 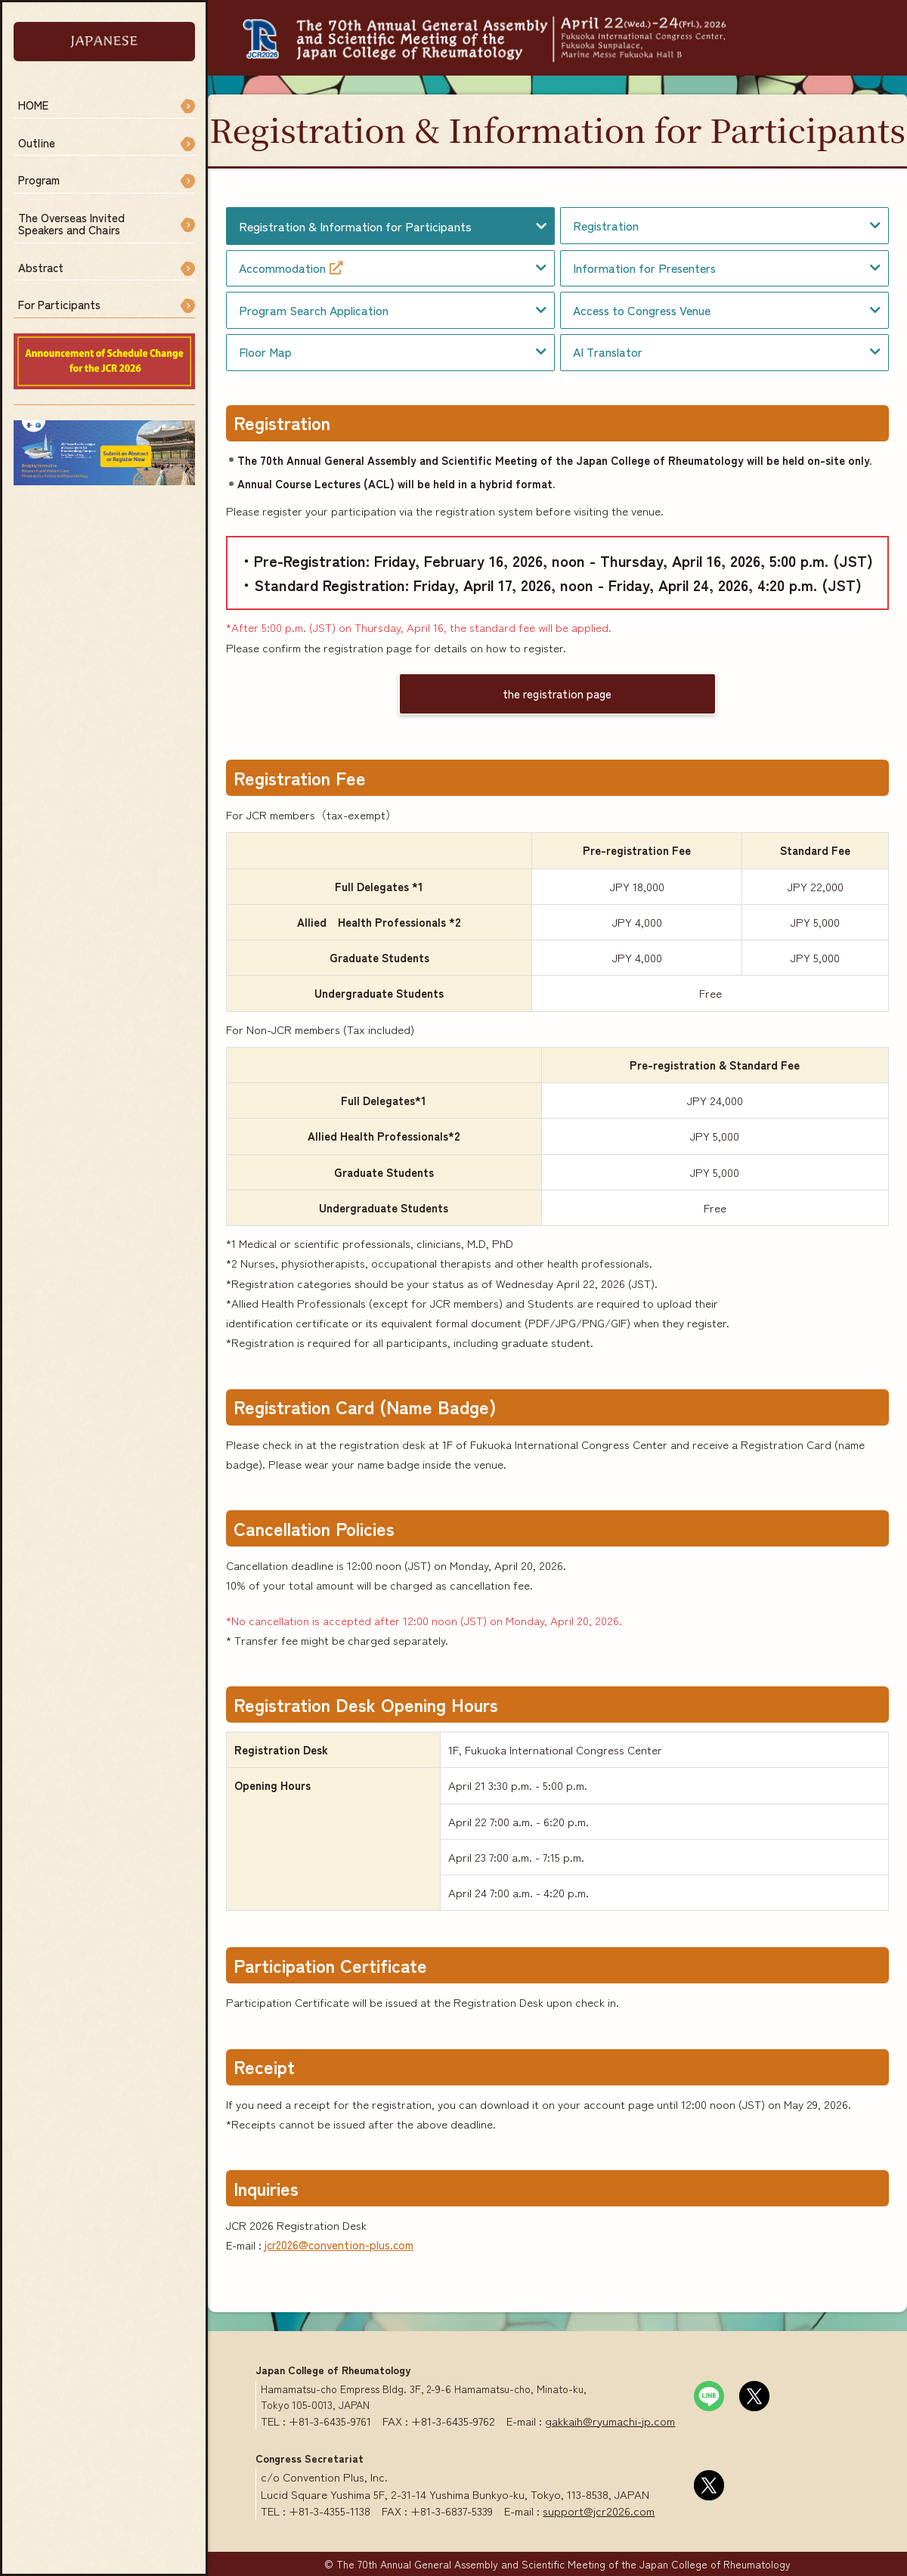 I want to click on Program, so click(x=39, y=179).